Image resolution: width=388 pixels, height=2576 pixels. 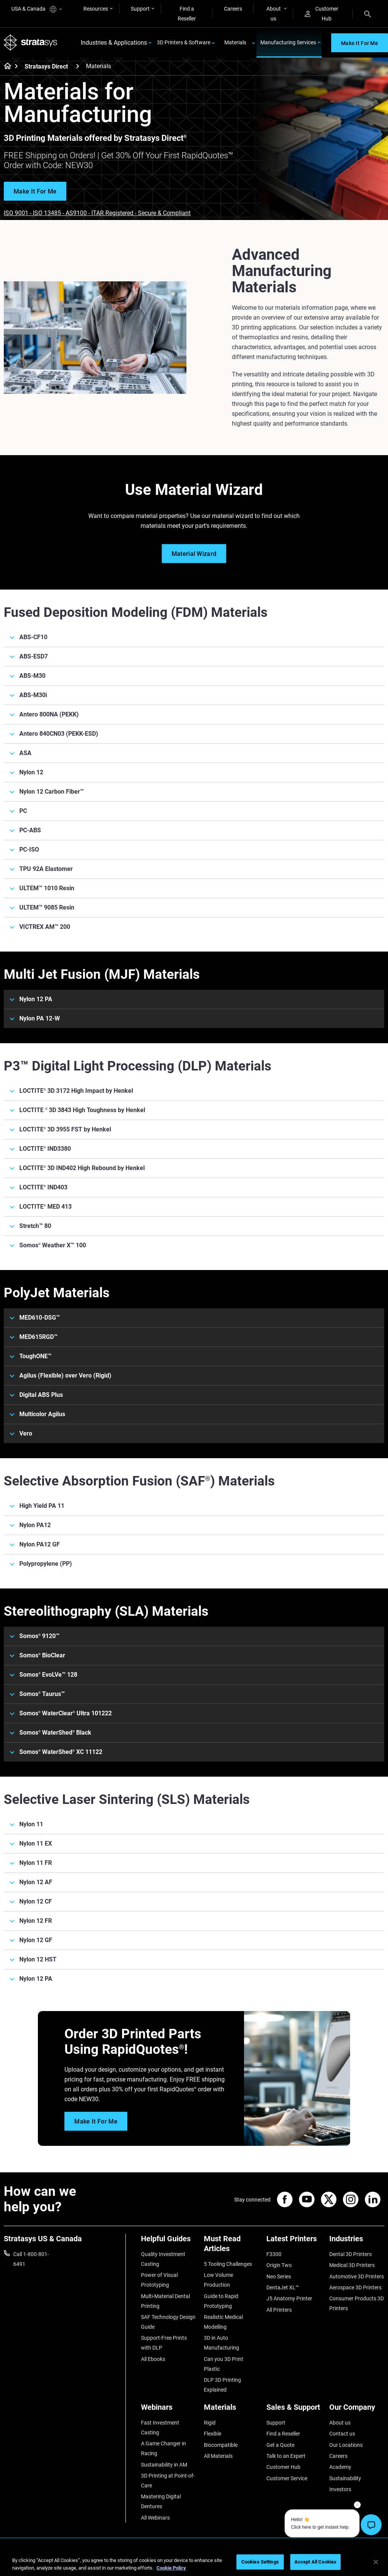 I want to click on Multi-Material Dental Printing, so click(x=165, y=2301).